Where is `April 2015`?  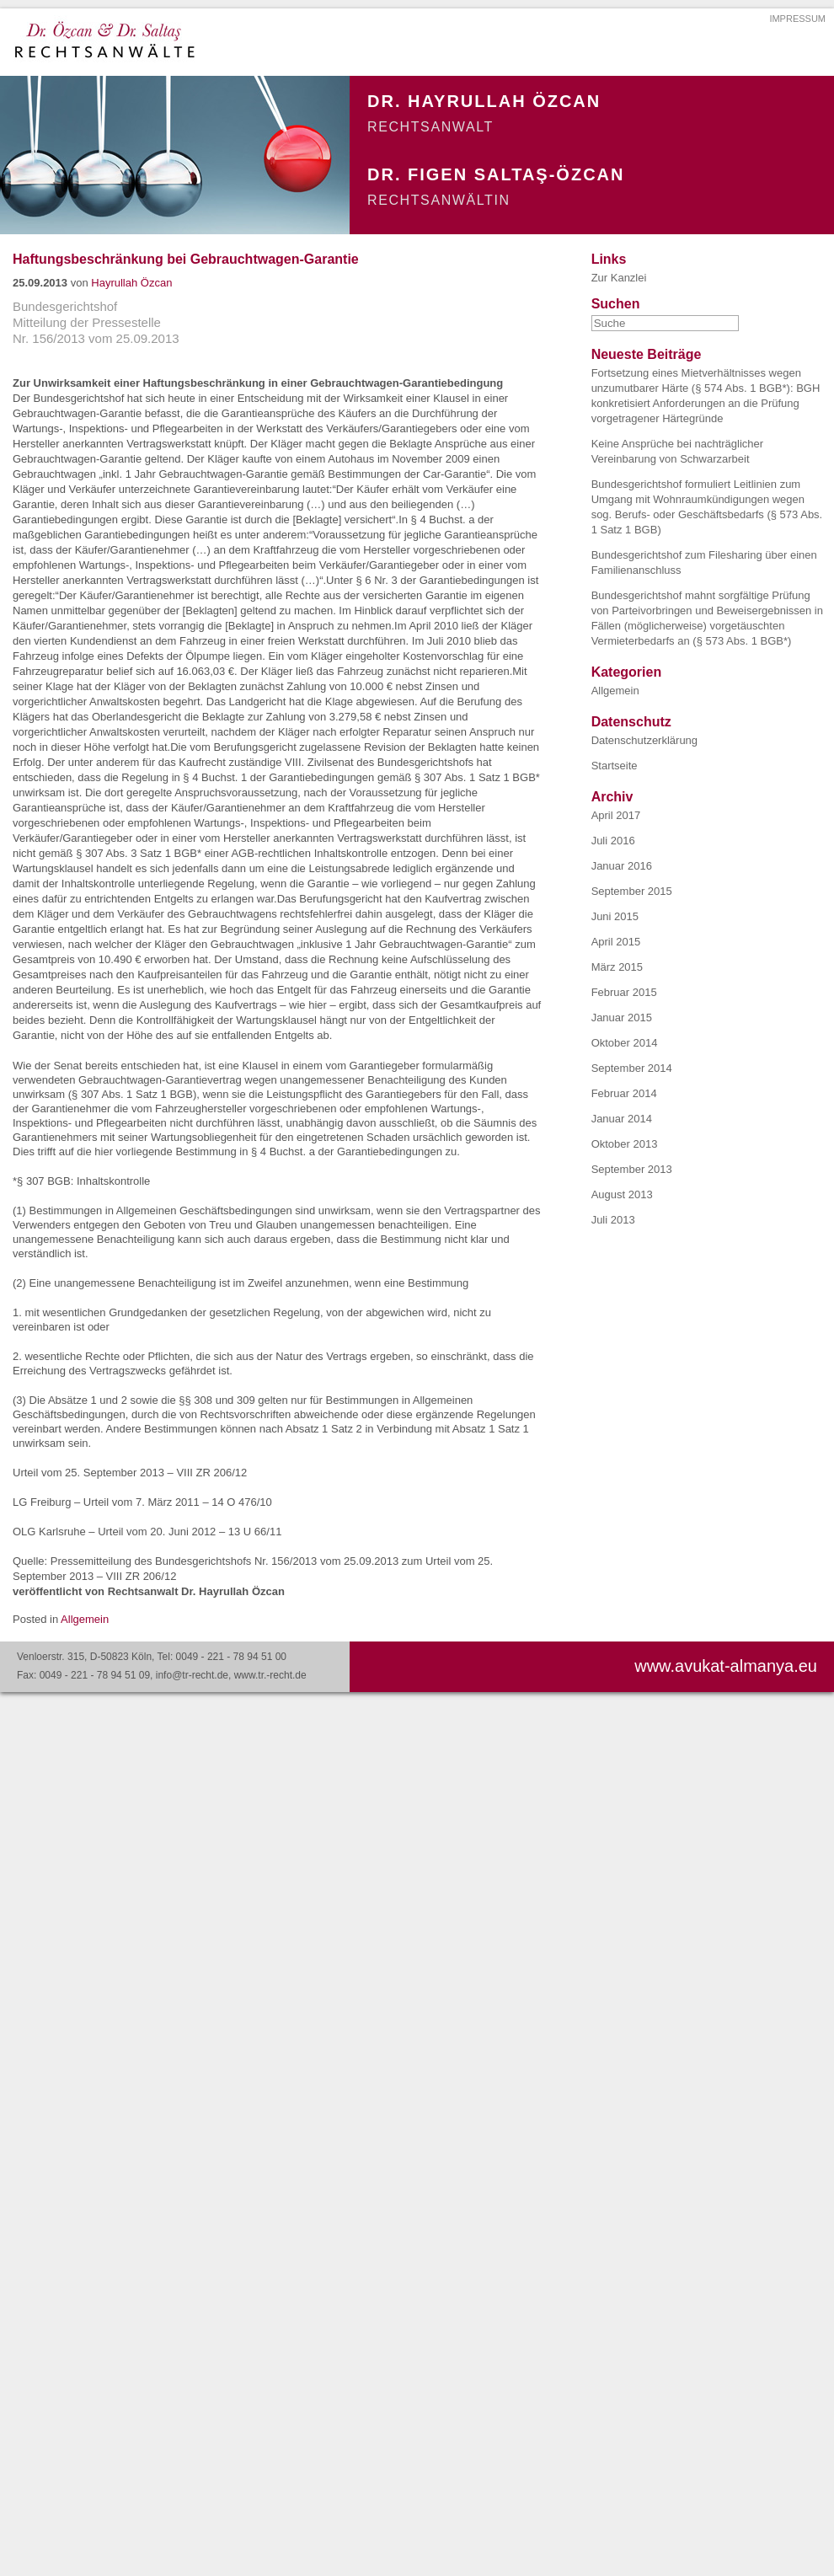 April 2015 is located at coordinates (616, 941).